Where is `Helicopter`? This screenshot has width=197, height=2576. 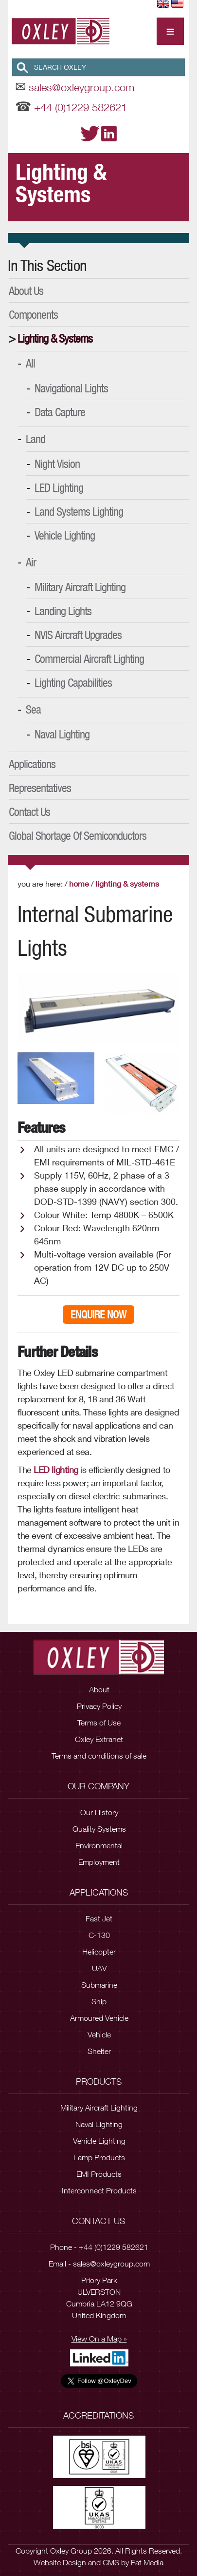 Helicopter is located at coordinates (99, 1951).